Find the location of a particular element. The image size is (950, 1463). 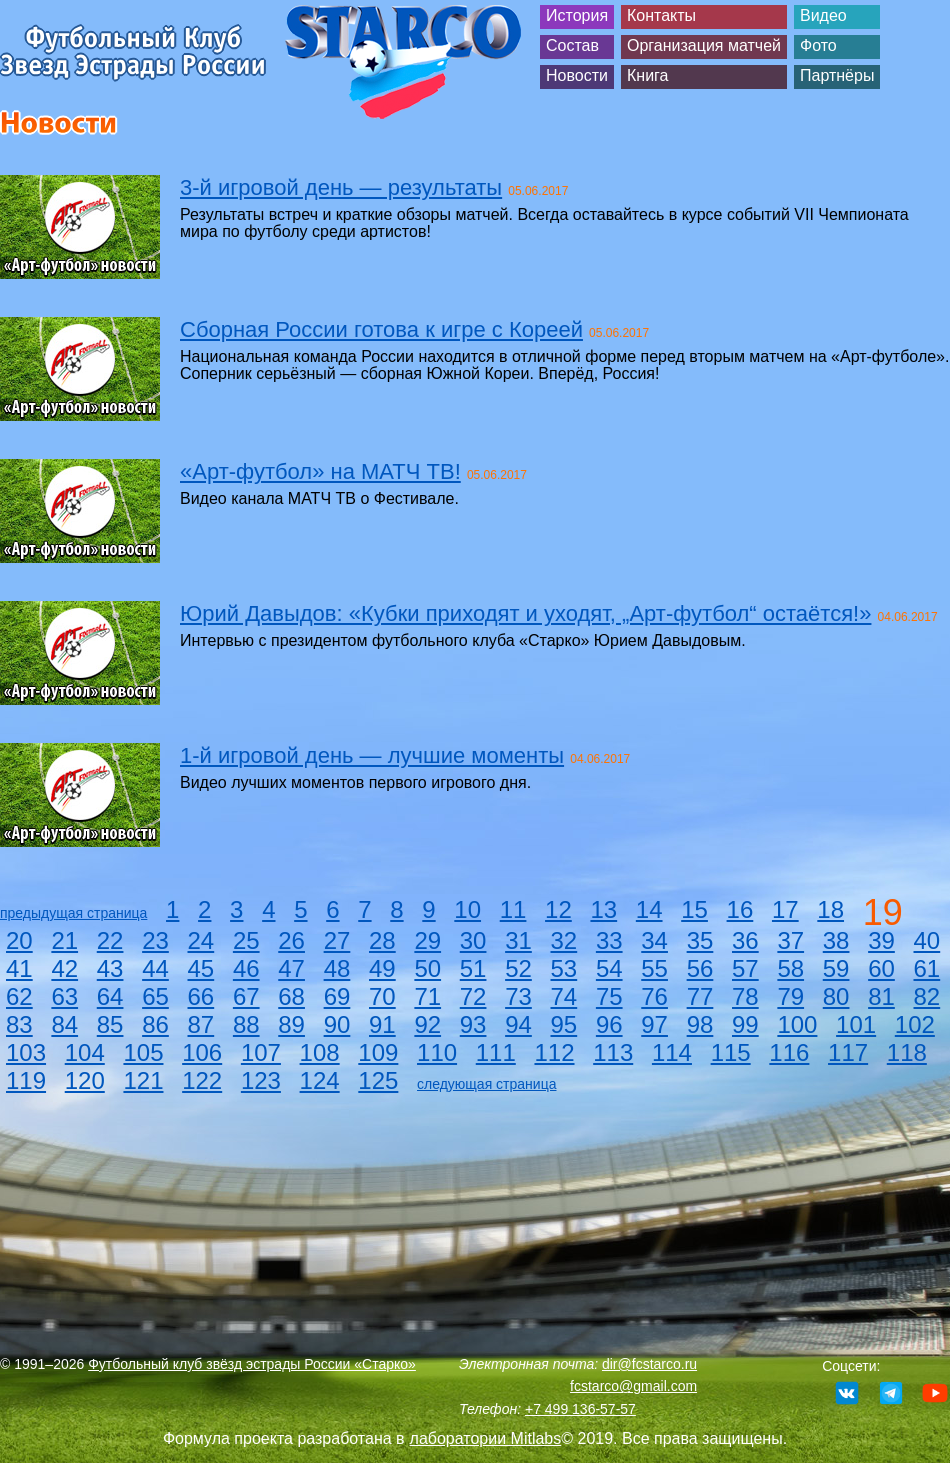

103 is located at coordinates (26, 1052).